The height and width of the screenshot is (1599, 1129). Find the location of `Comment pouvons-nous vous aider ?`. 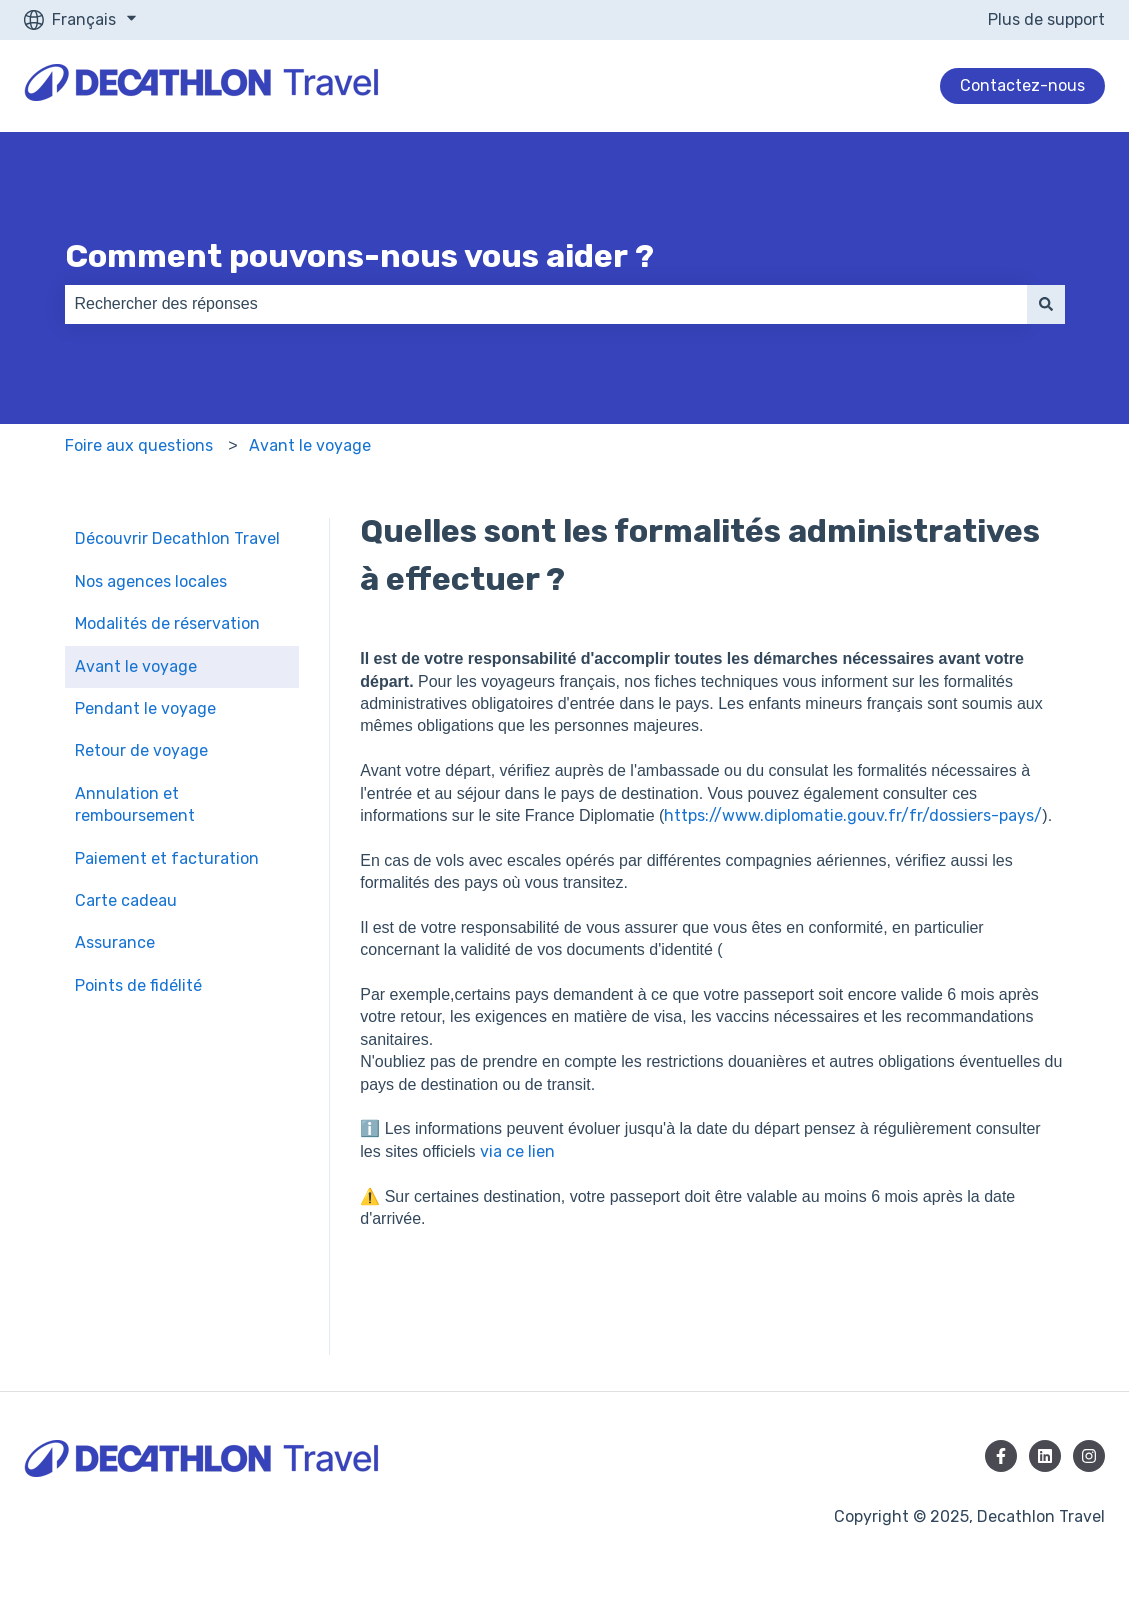

Comment pouvons-nous vous aider ? is located at coordinates (359, 256).